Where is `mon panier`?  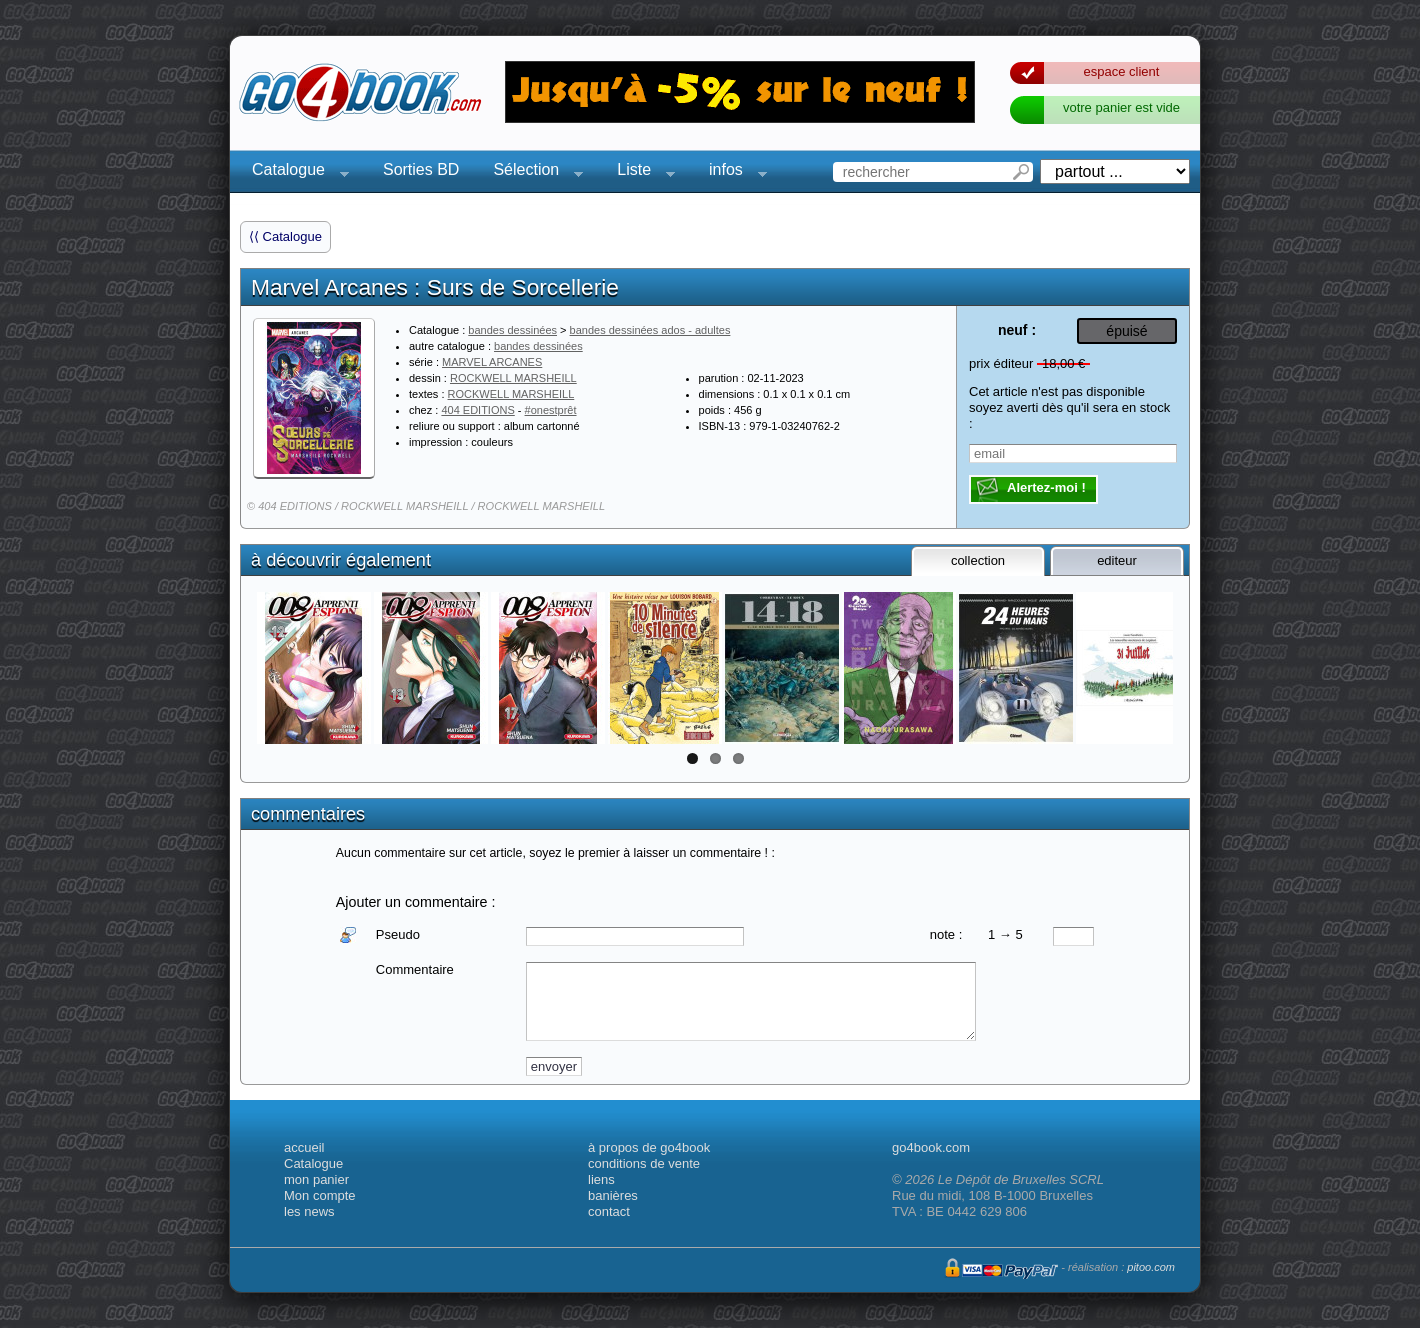
mon panier is located at coordinates (316, 1179).